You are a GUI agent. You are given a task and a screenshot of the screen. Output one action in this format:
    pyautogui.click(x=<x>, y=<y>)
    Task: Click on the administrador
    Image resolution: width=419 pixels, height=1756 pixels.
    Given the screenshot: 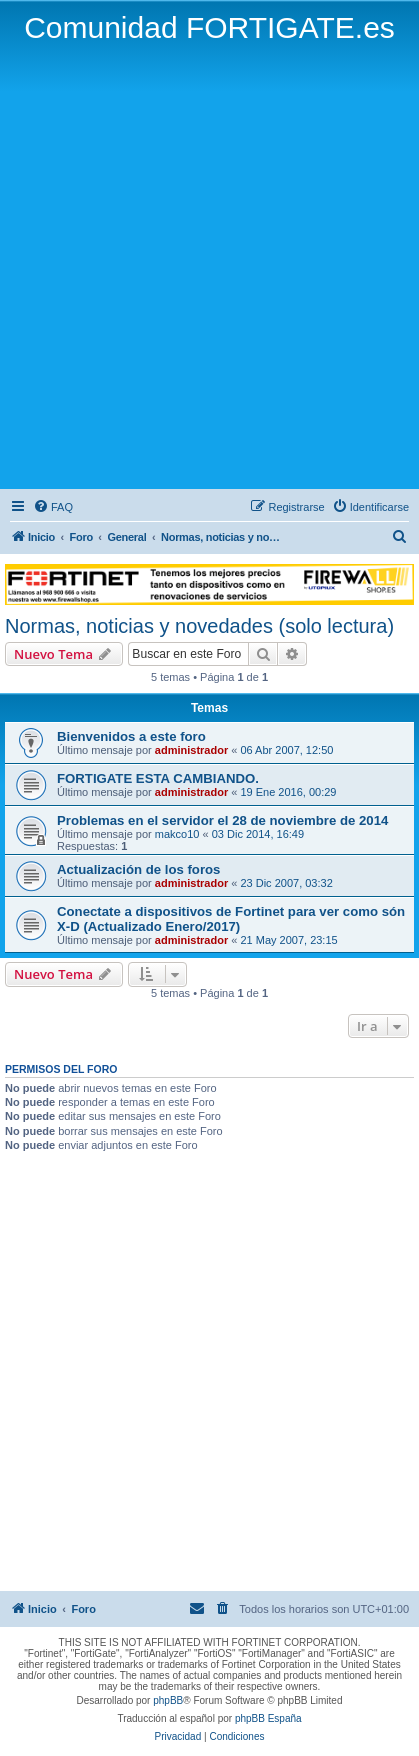 What is the action you would take?
    pyautogui.click(x=191, y=750)
    